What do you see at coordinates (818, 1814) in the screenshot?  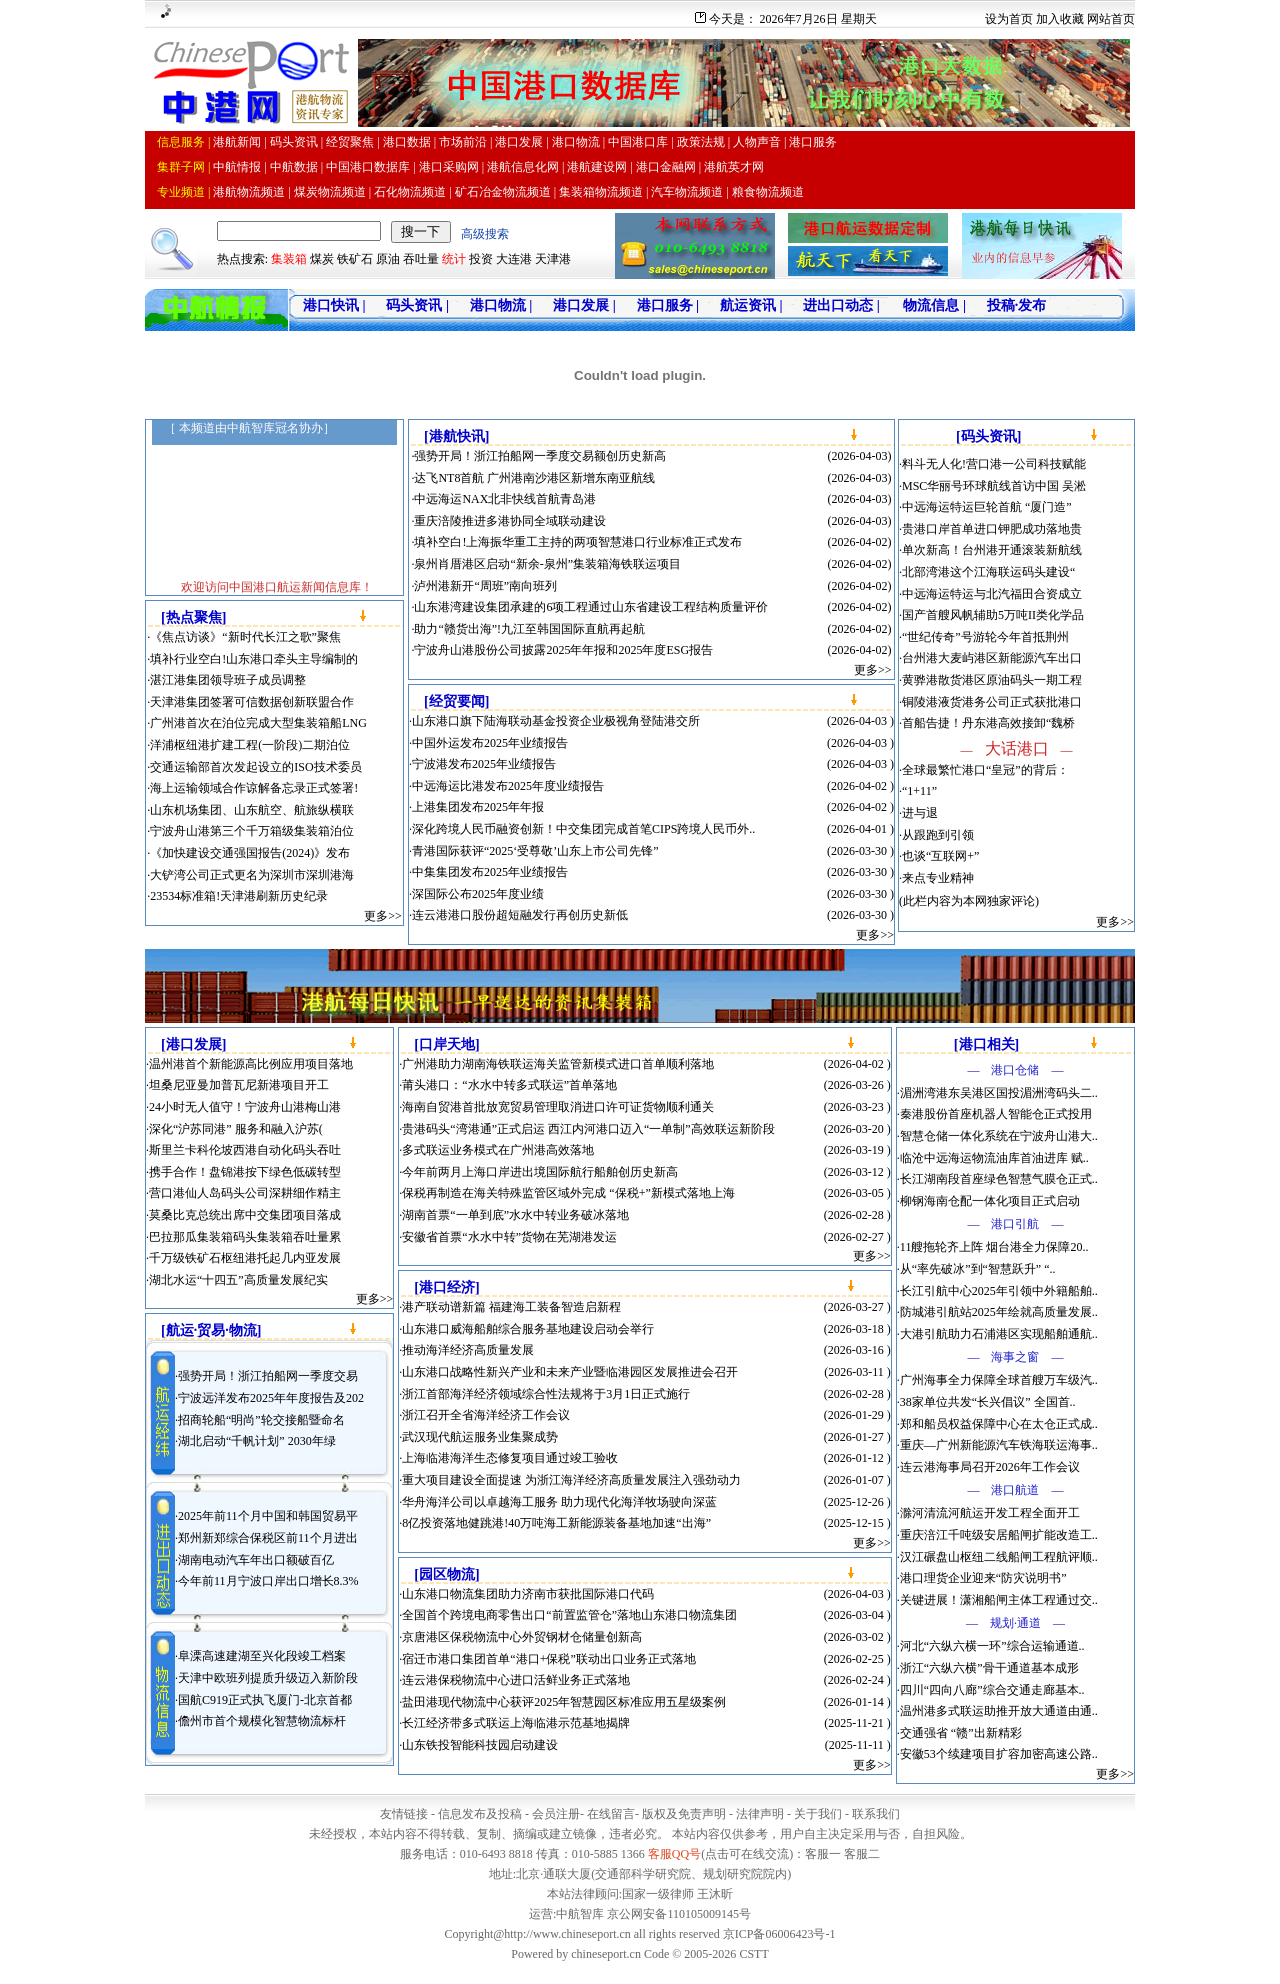 I see `关于我们` at bounding box center [818, 1814].